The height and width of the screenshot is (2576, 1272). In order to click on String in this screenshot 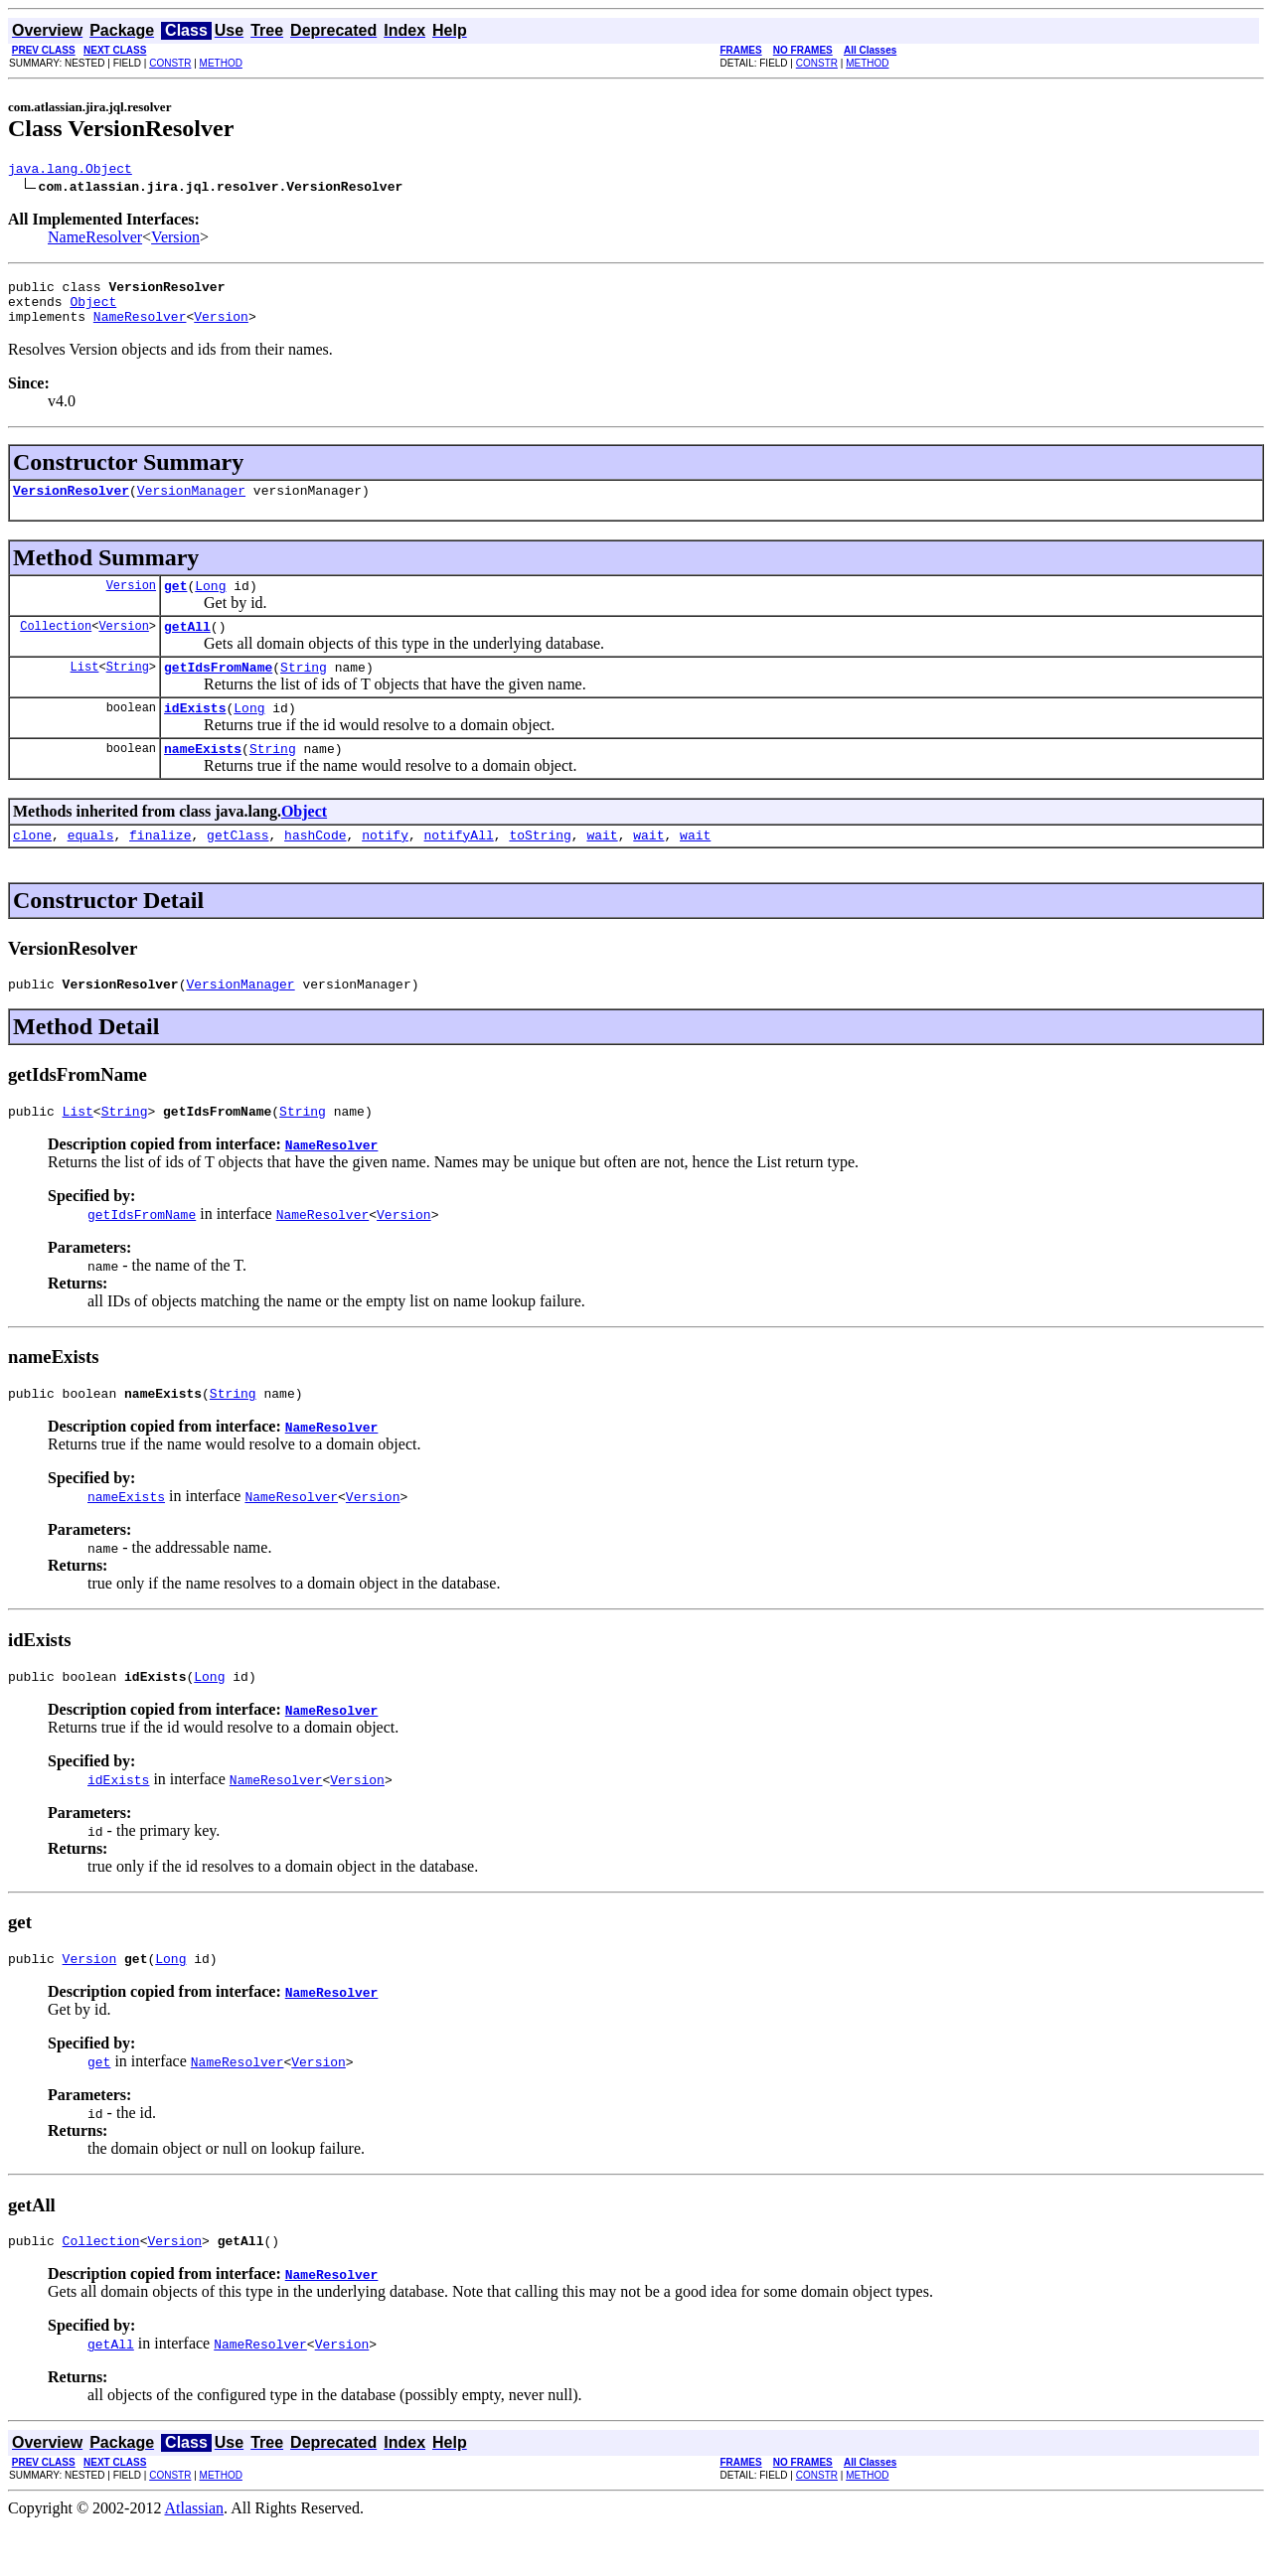, I will do `click(127, 690)`.